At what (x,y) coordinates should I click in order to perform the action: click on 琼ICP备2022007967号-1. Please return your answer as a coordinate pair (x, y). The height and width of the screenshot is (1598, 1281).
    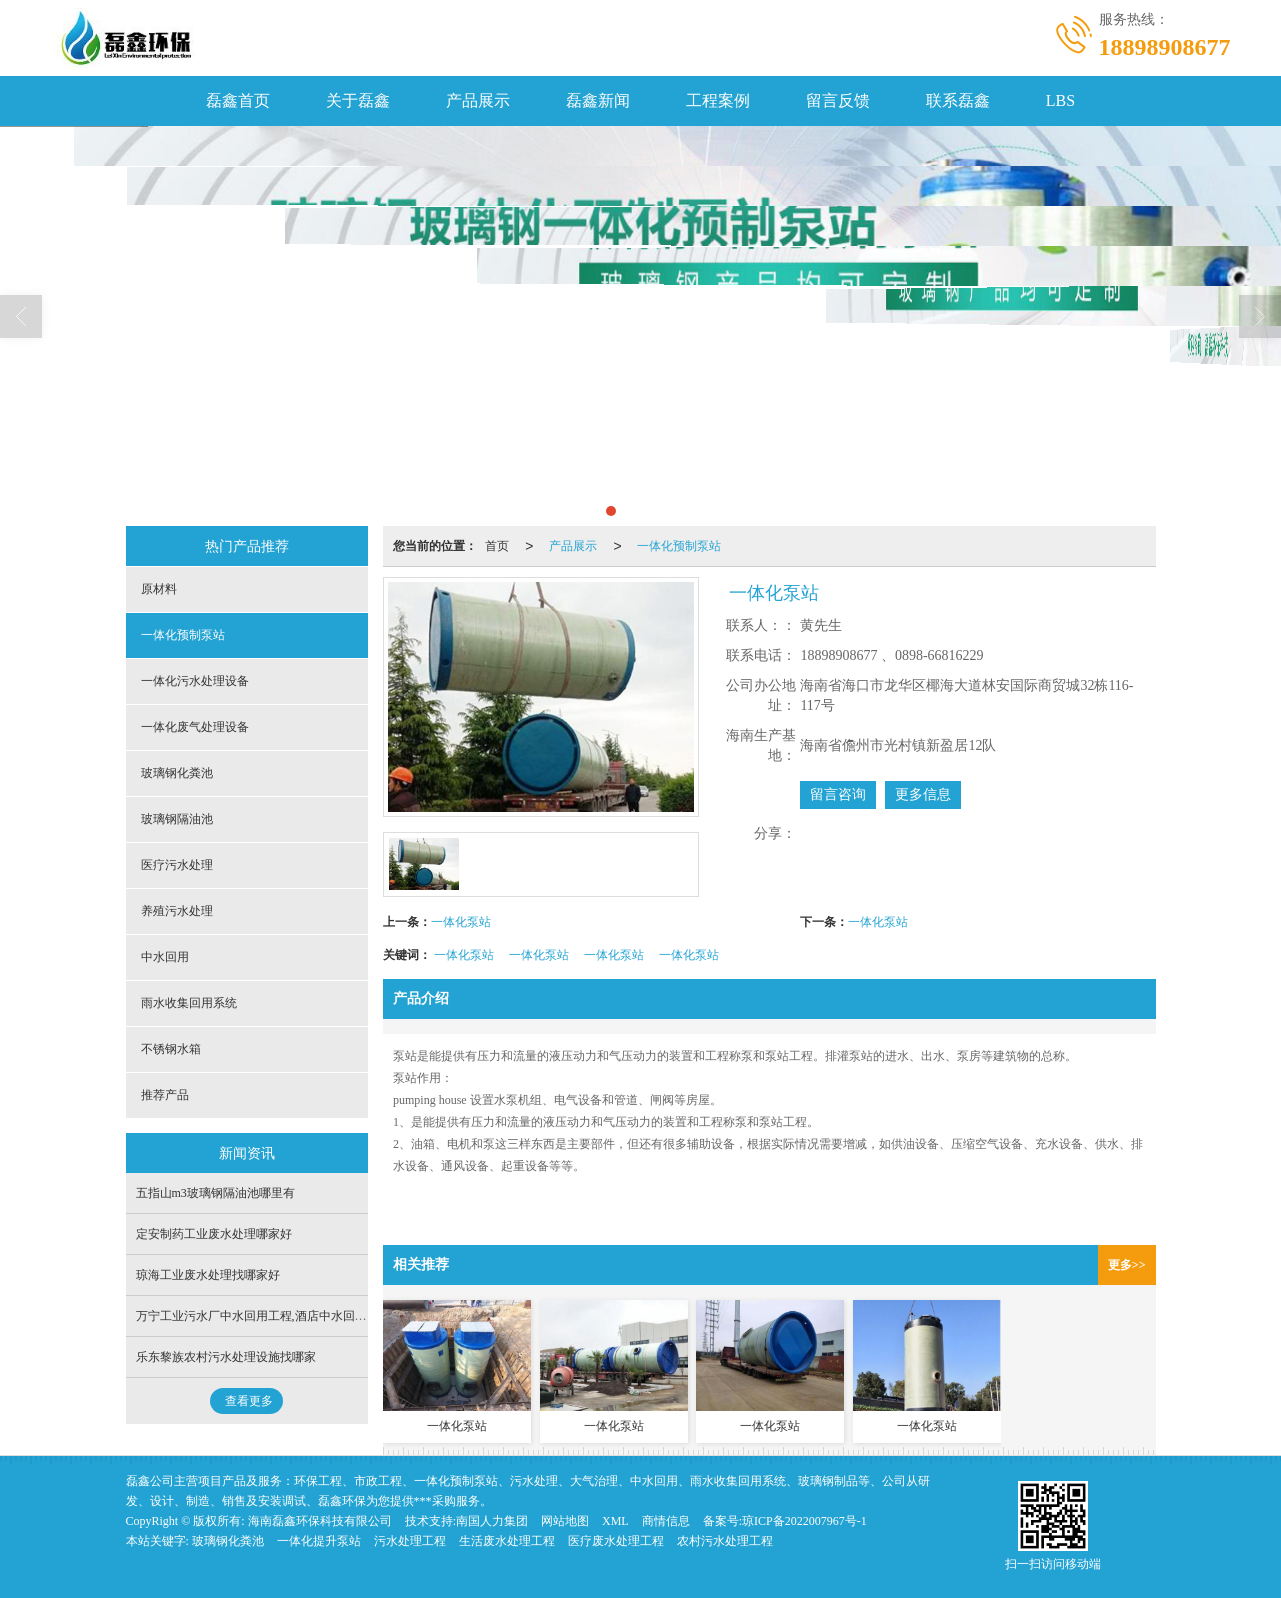
    Looking at the image, I should click on (804, 1521).